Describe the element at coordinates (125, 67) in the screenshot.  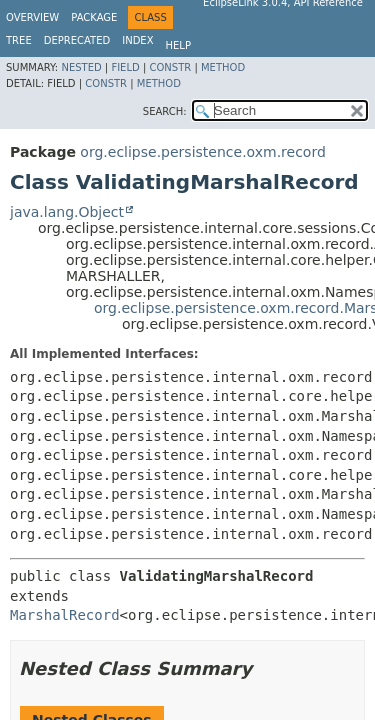
I see `Field` at that location.